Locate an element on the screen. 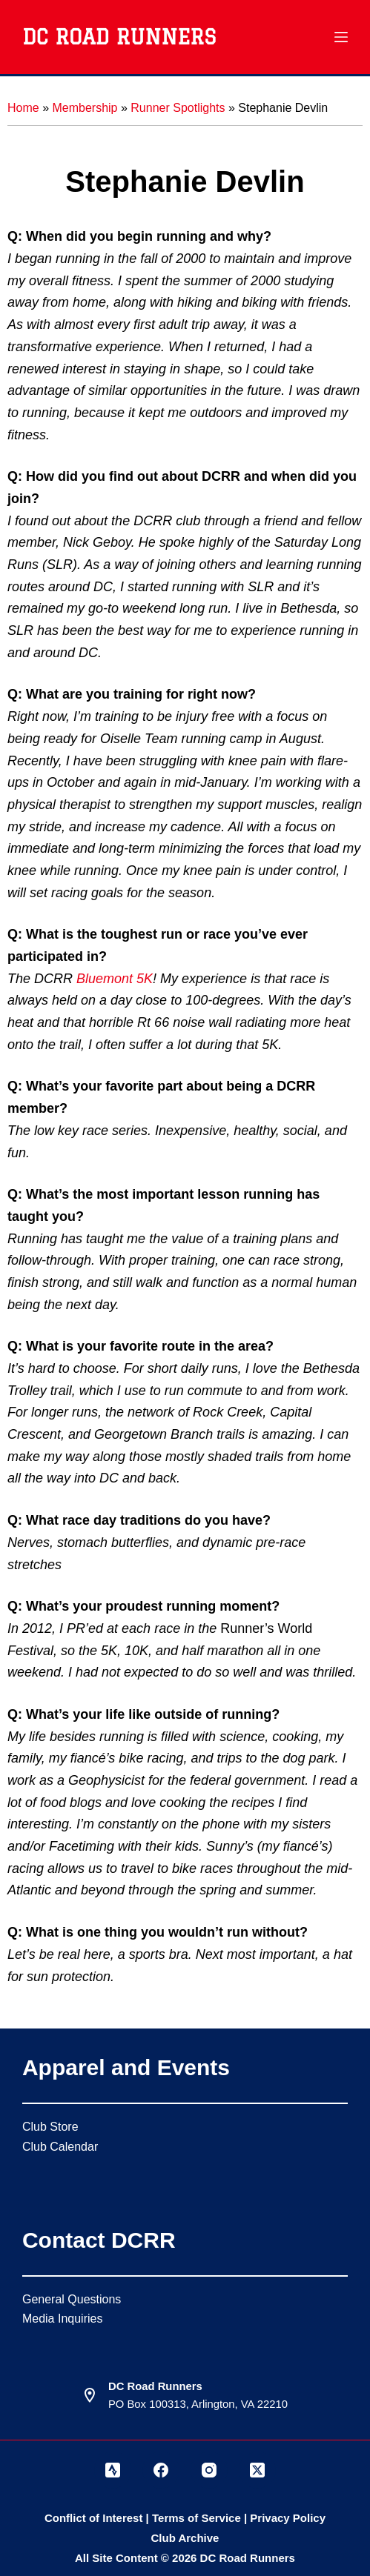 The width and height of the screenshot is (370, 2576). Conflict of Interest is located at coordinates (93, 2518).